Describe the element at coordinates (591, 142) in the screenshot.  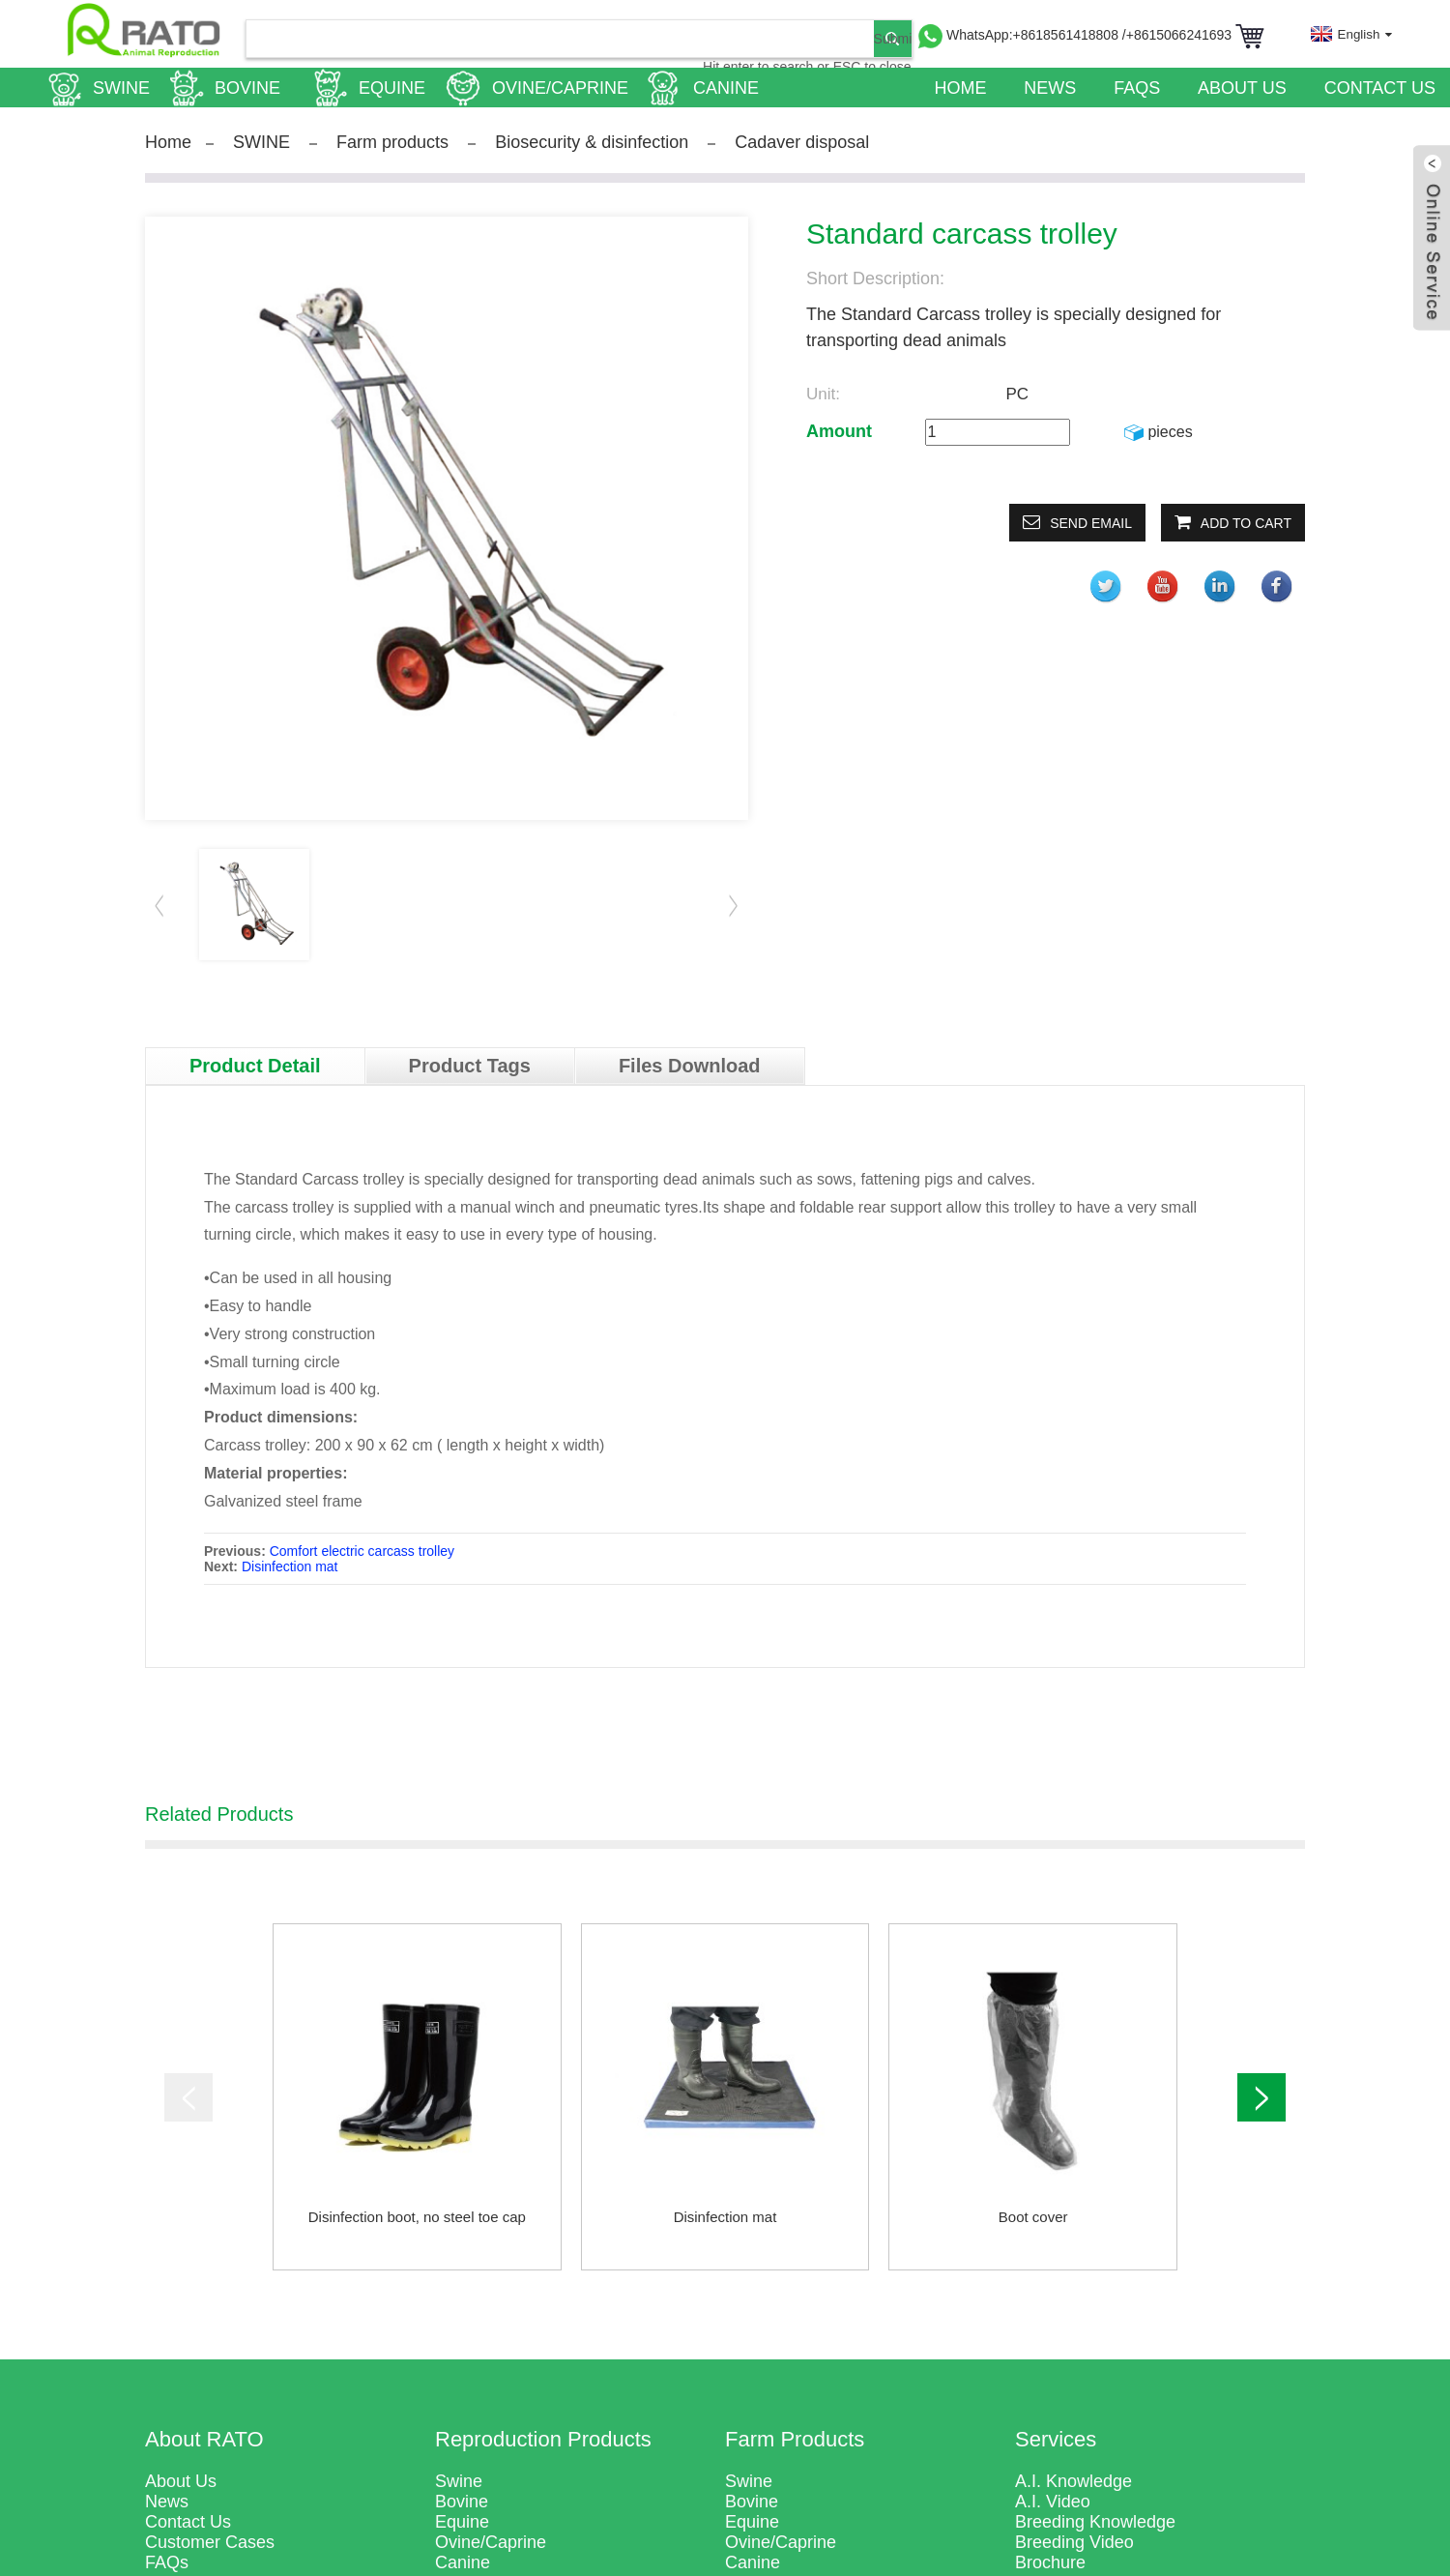
I see `Biosecurity & disinfection` at that location.